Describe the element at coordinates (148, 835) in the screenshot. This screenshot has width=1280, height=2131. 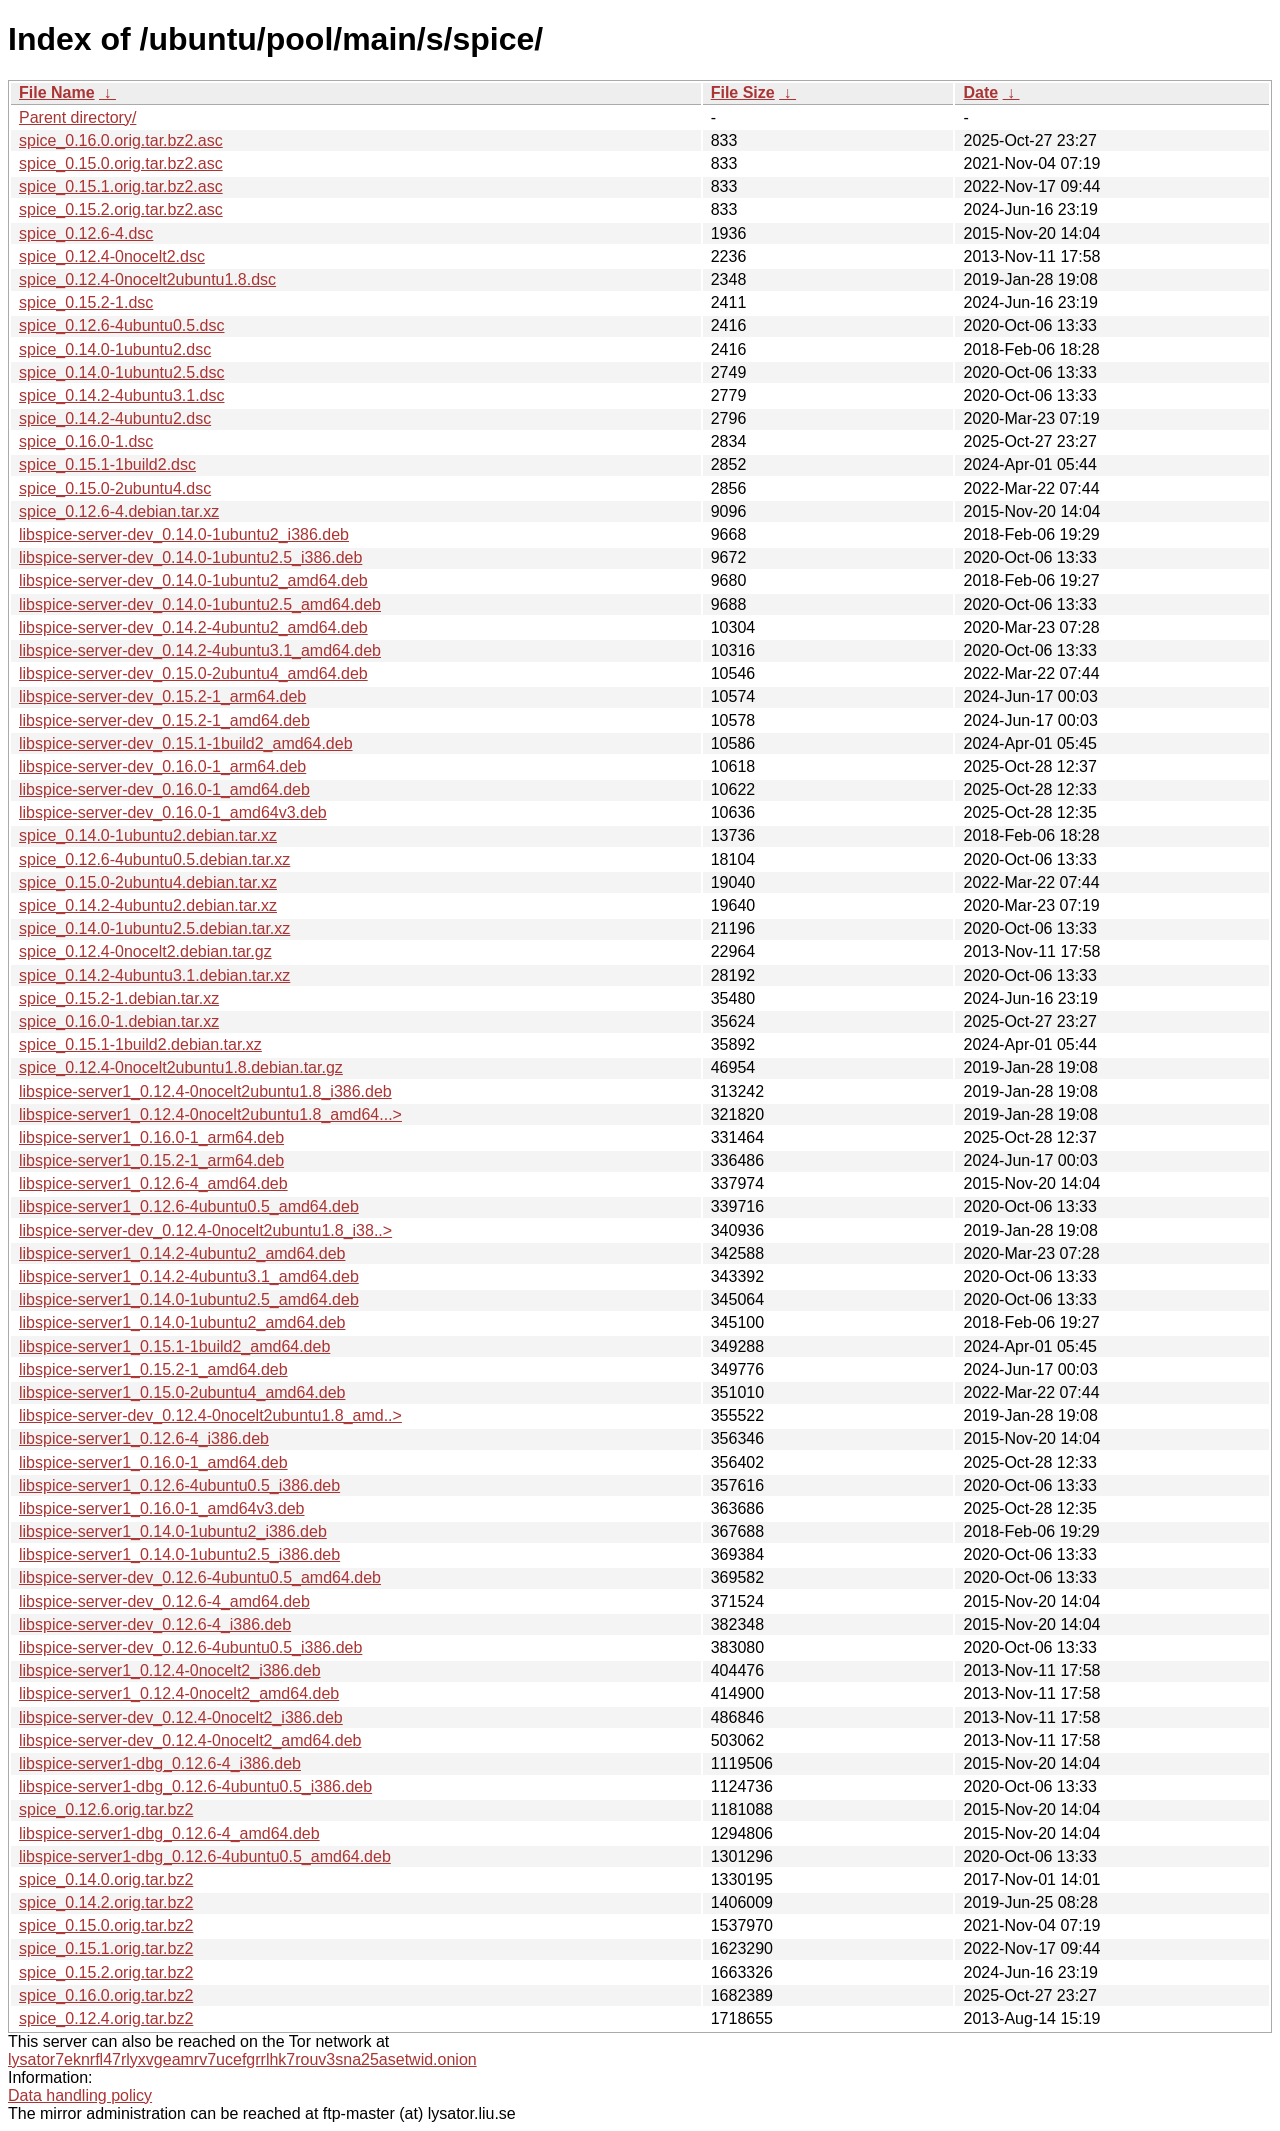
I see `spice_0.14.0-1ubuntu2.debian.tar.xz` at that location.